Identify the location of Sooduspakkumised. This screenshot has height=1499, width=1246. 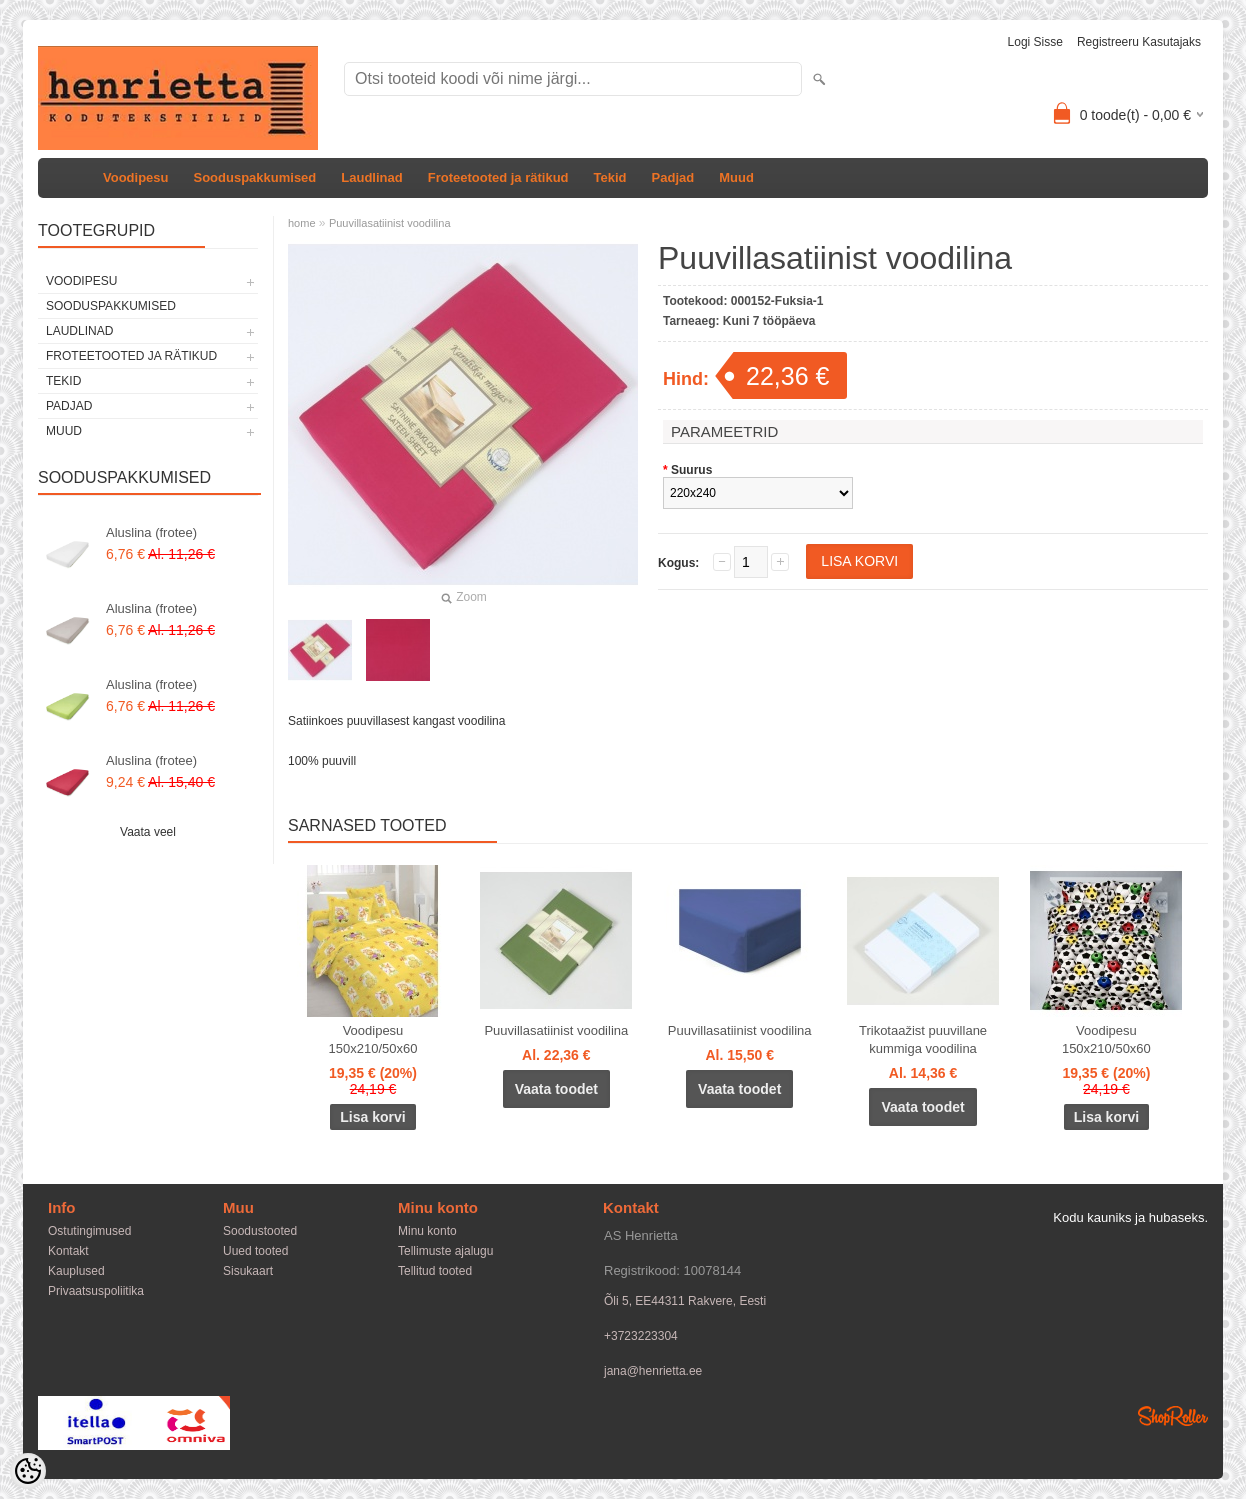
(254, 177).